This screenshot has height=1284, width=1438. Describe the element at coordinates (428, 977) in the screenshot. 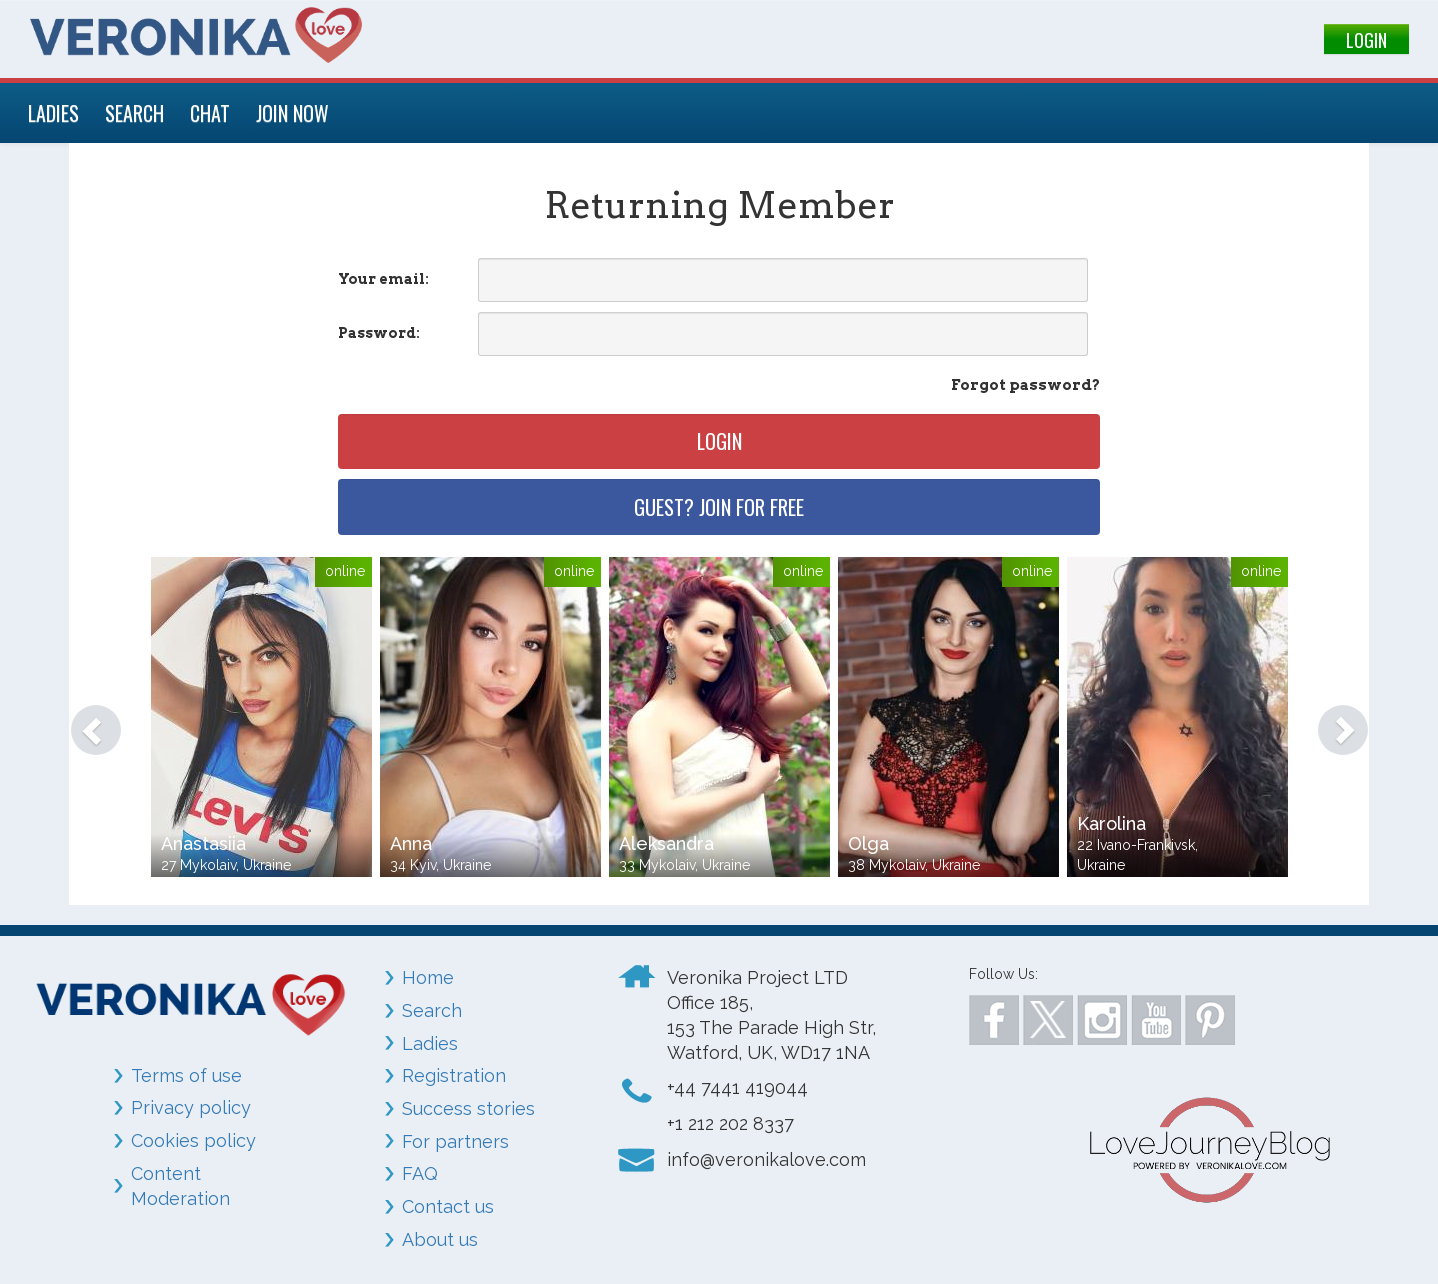

I see `Home` at that location.